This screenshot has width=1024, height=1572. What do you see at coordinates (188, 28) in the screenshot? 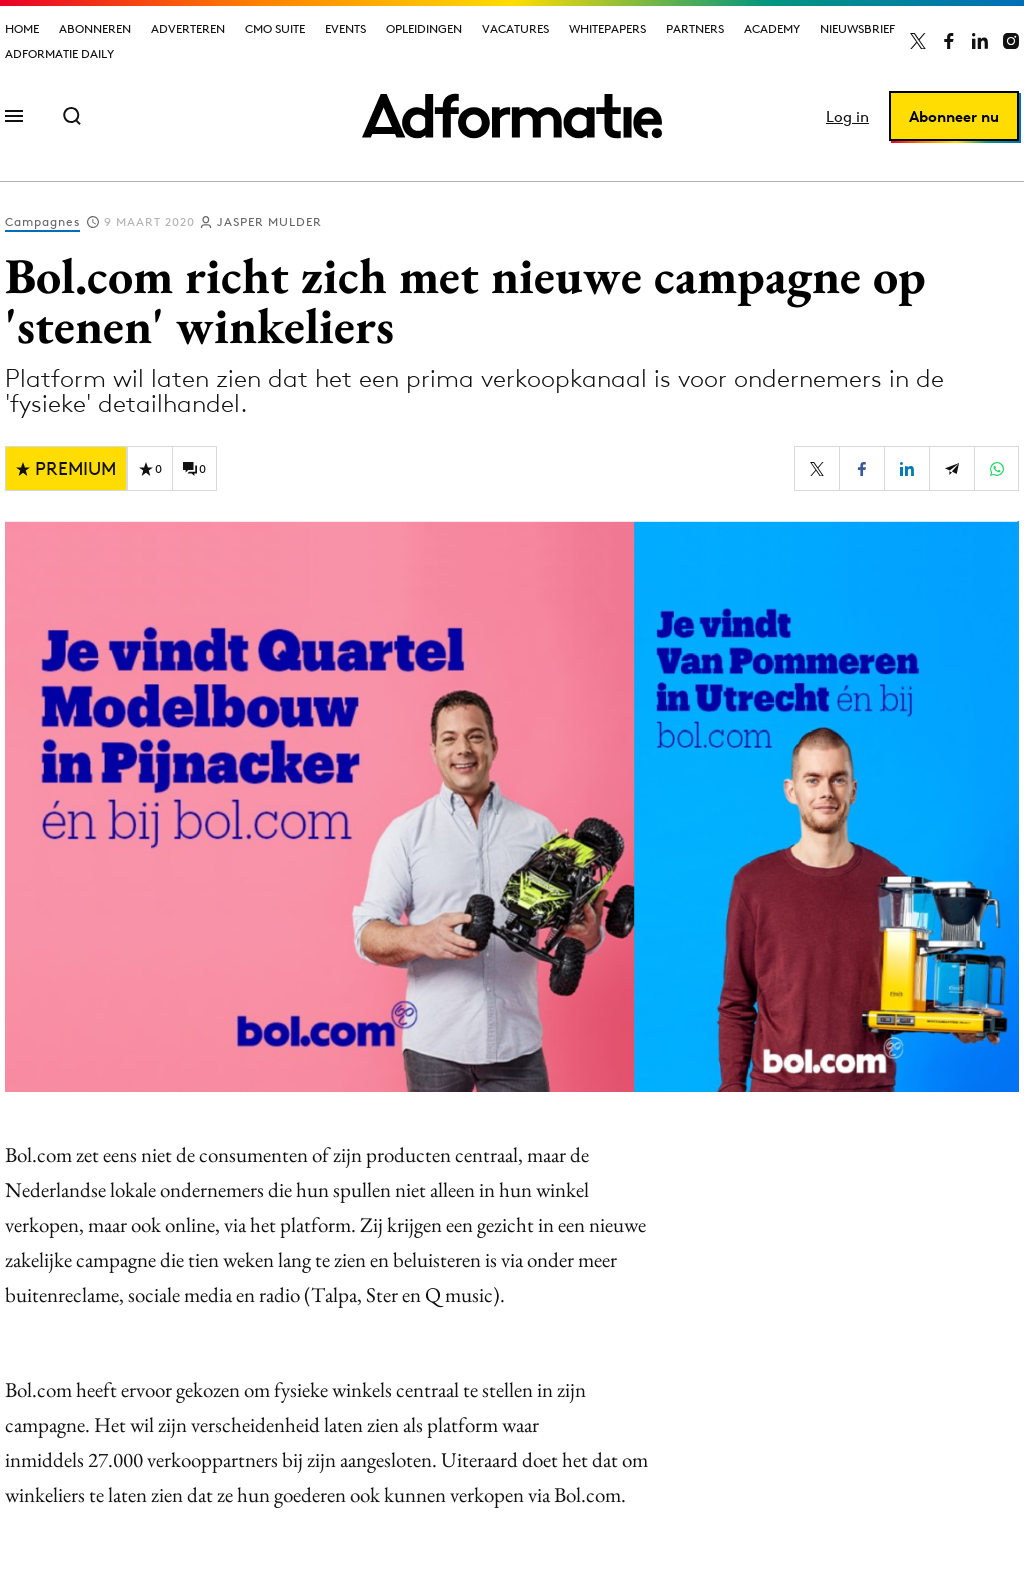
I see `Adverteren` at bounding box center [188, 28].